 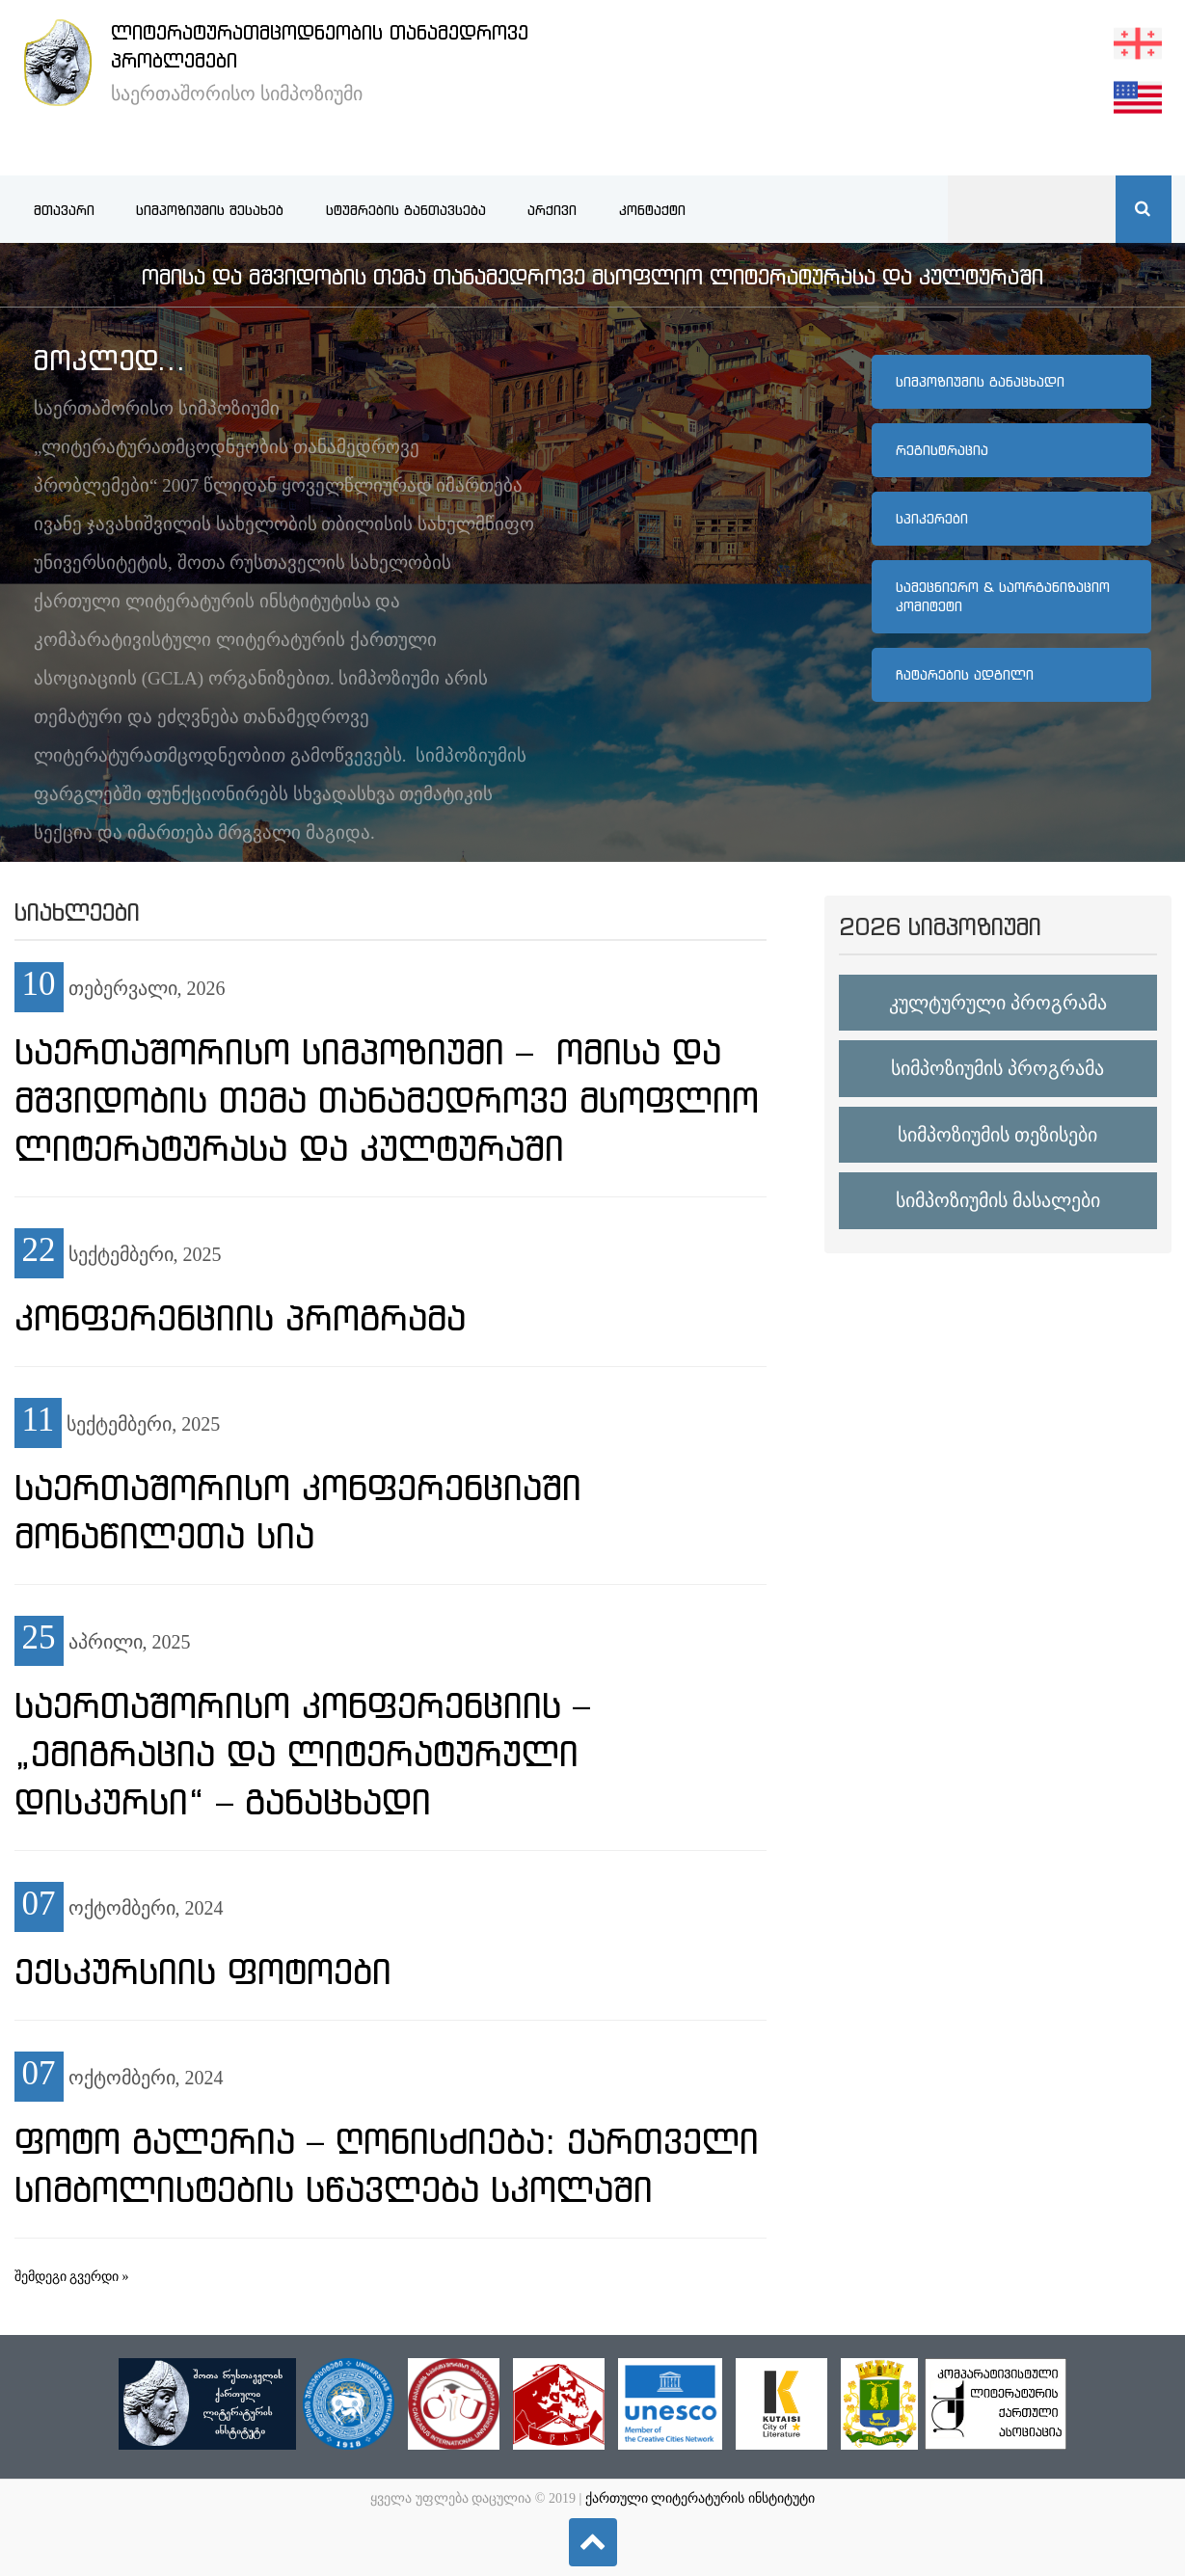 What do you see at coordinates (202, 1971) in the screenshot?
I see `ექსკურსიის ფოტოები` at bounding box center [202, 1971].